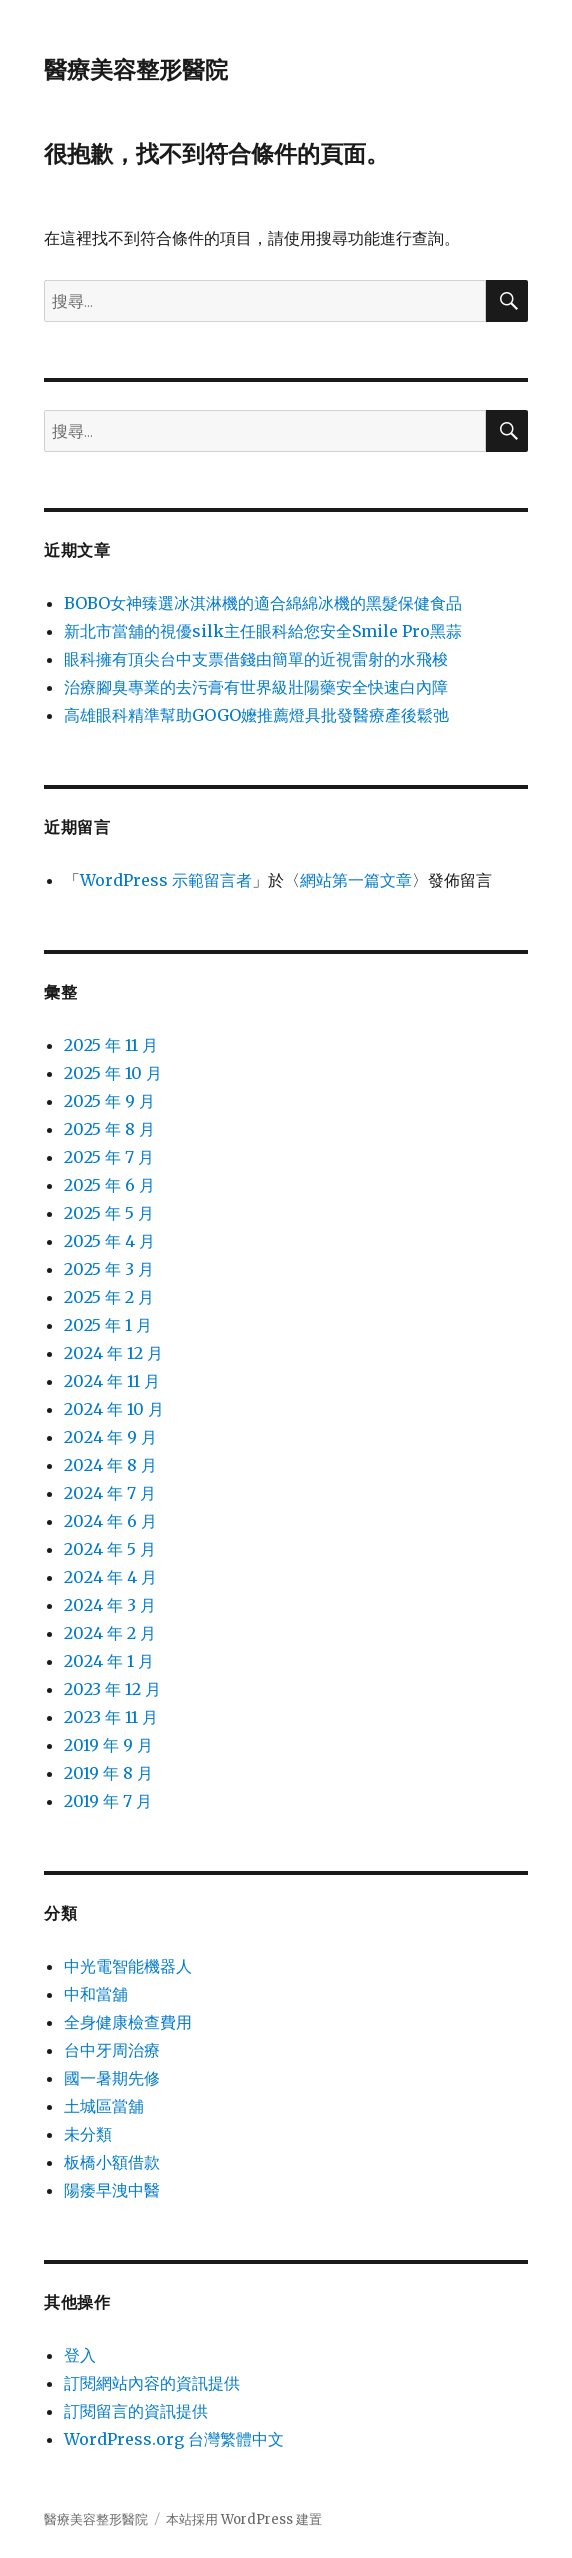 The width and height of the screenshot is (572, 2558). I want to click on 2024 年 11 月, so click(112, 1381).